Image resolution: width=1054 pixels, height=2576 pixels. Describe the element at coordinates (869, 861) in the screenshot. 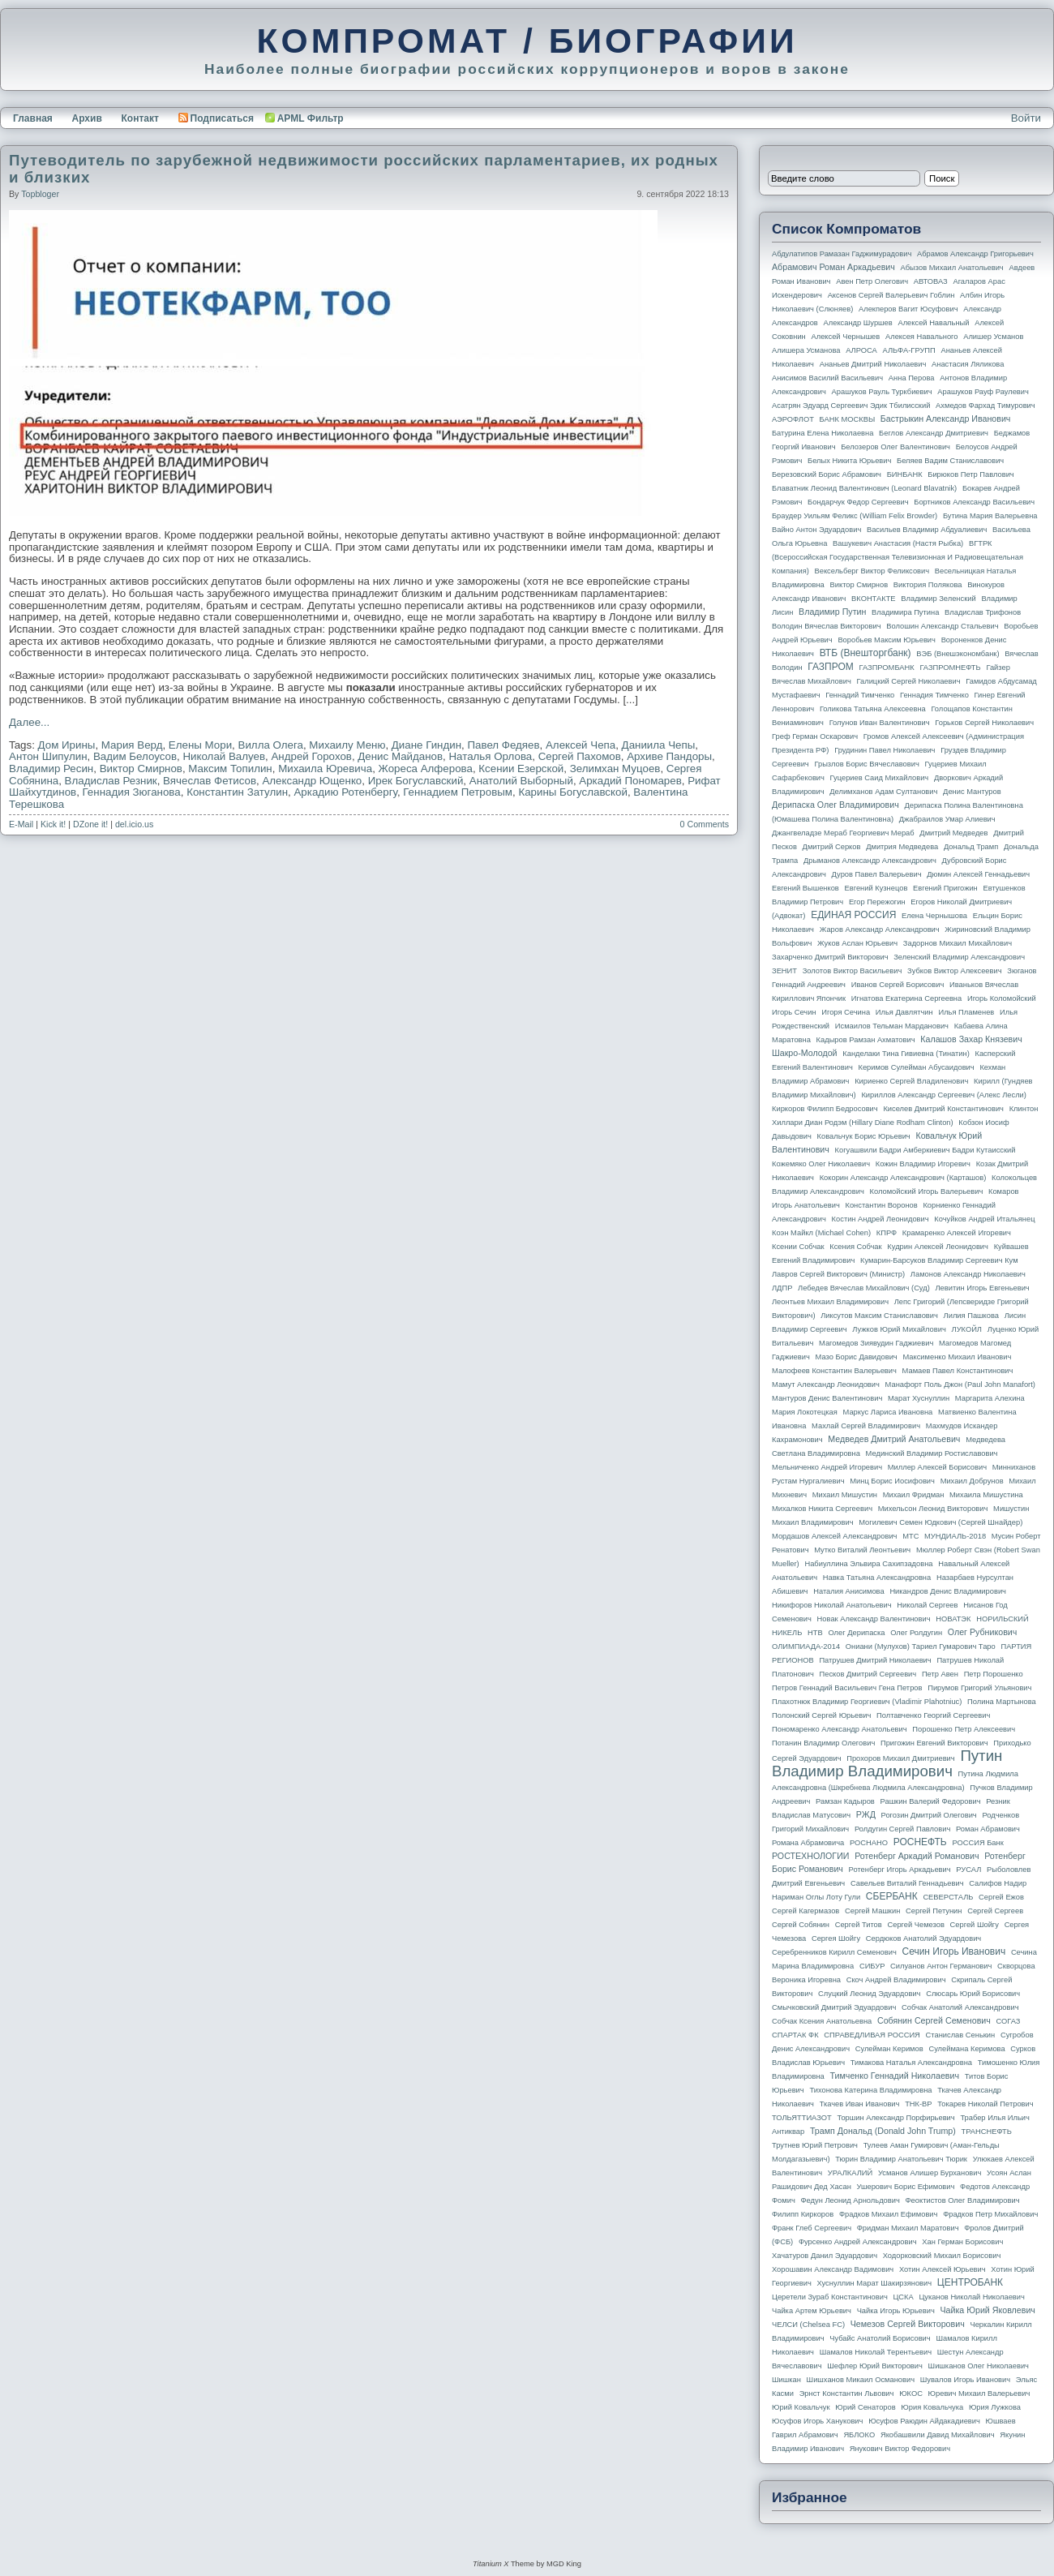

I see `Дрыманов Александр Александрович` at that location.